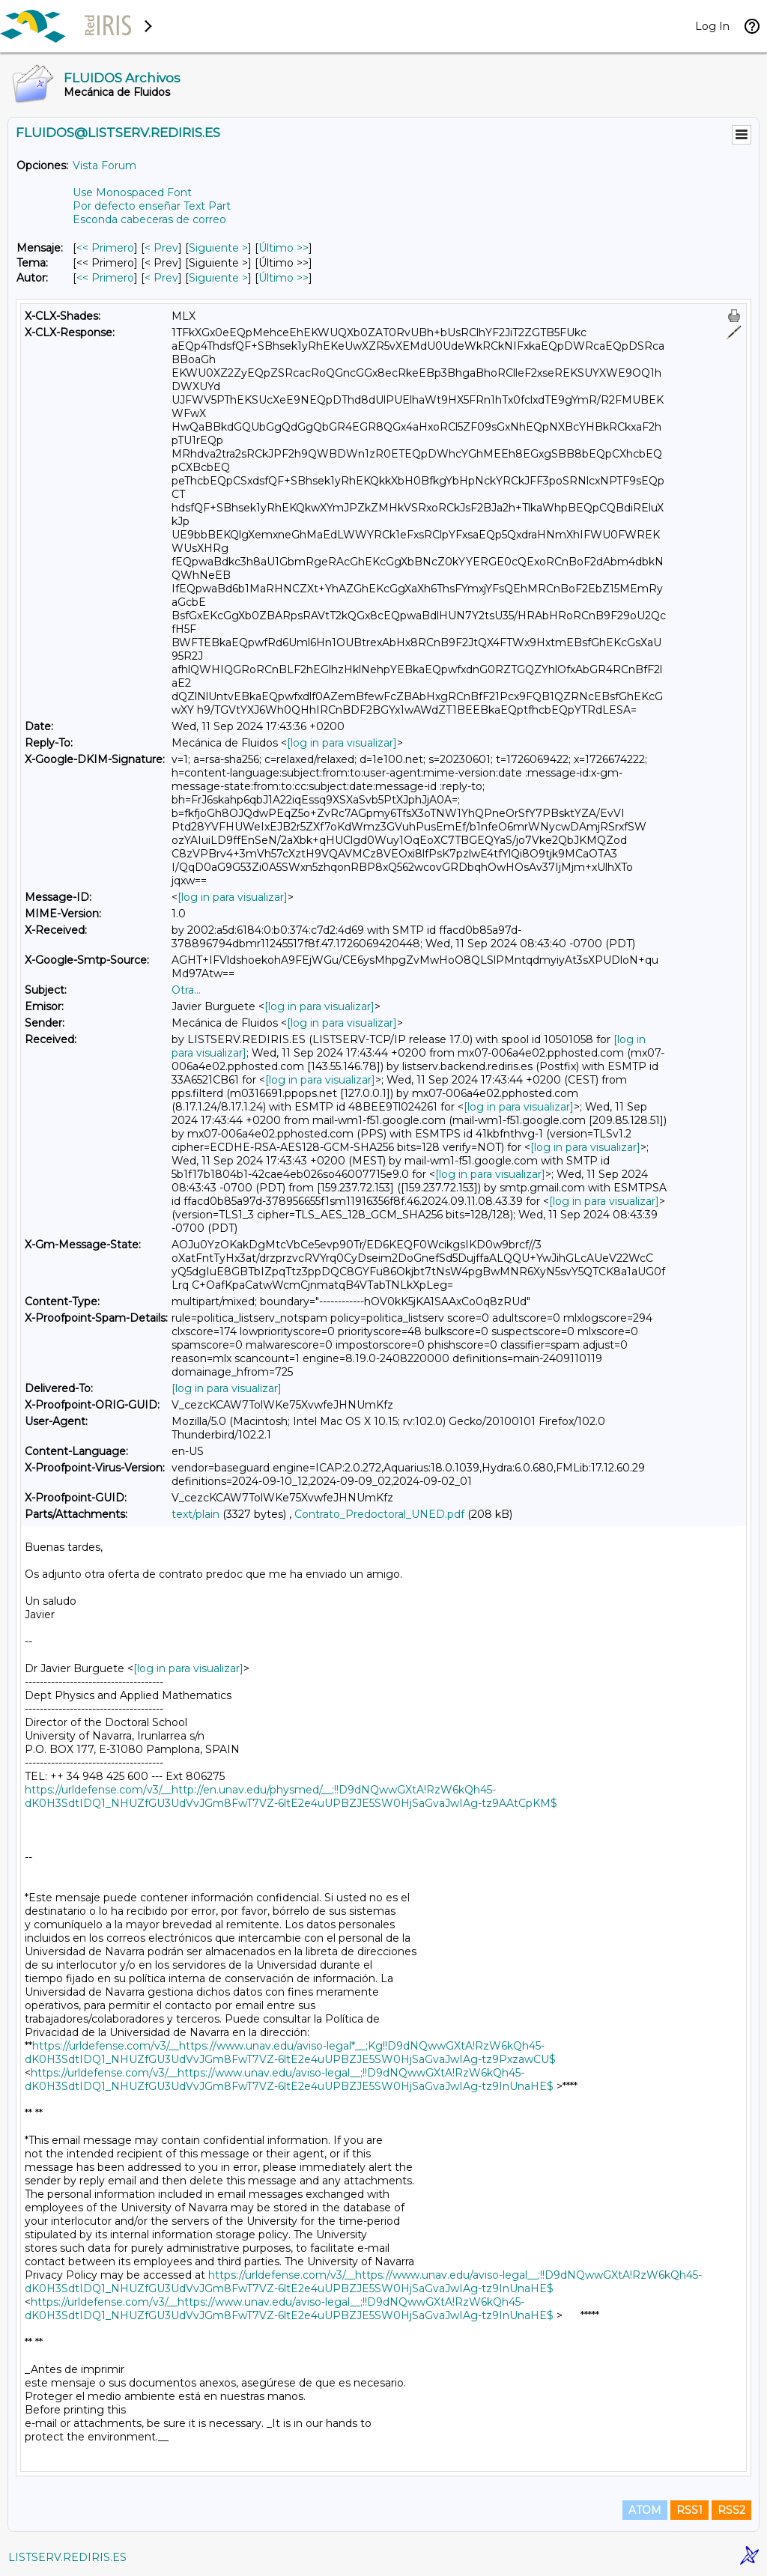  What do you see at coordinates (342, 743) in the screenshot?
I see `[log in para visualizar]` at bounding box center [342, 743].